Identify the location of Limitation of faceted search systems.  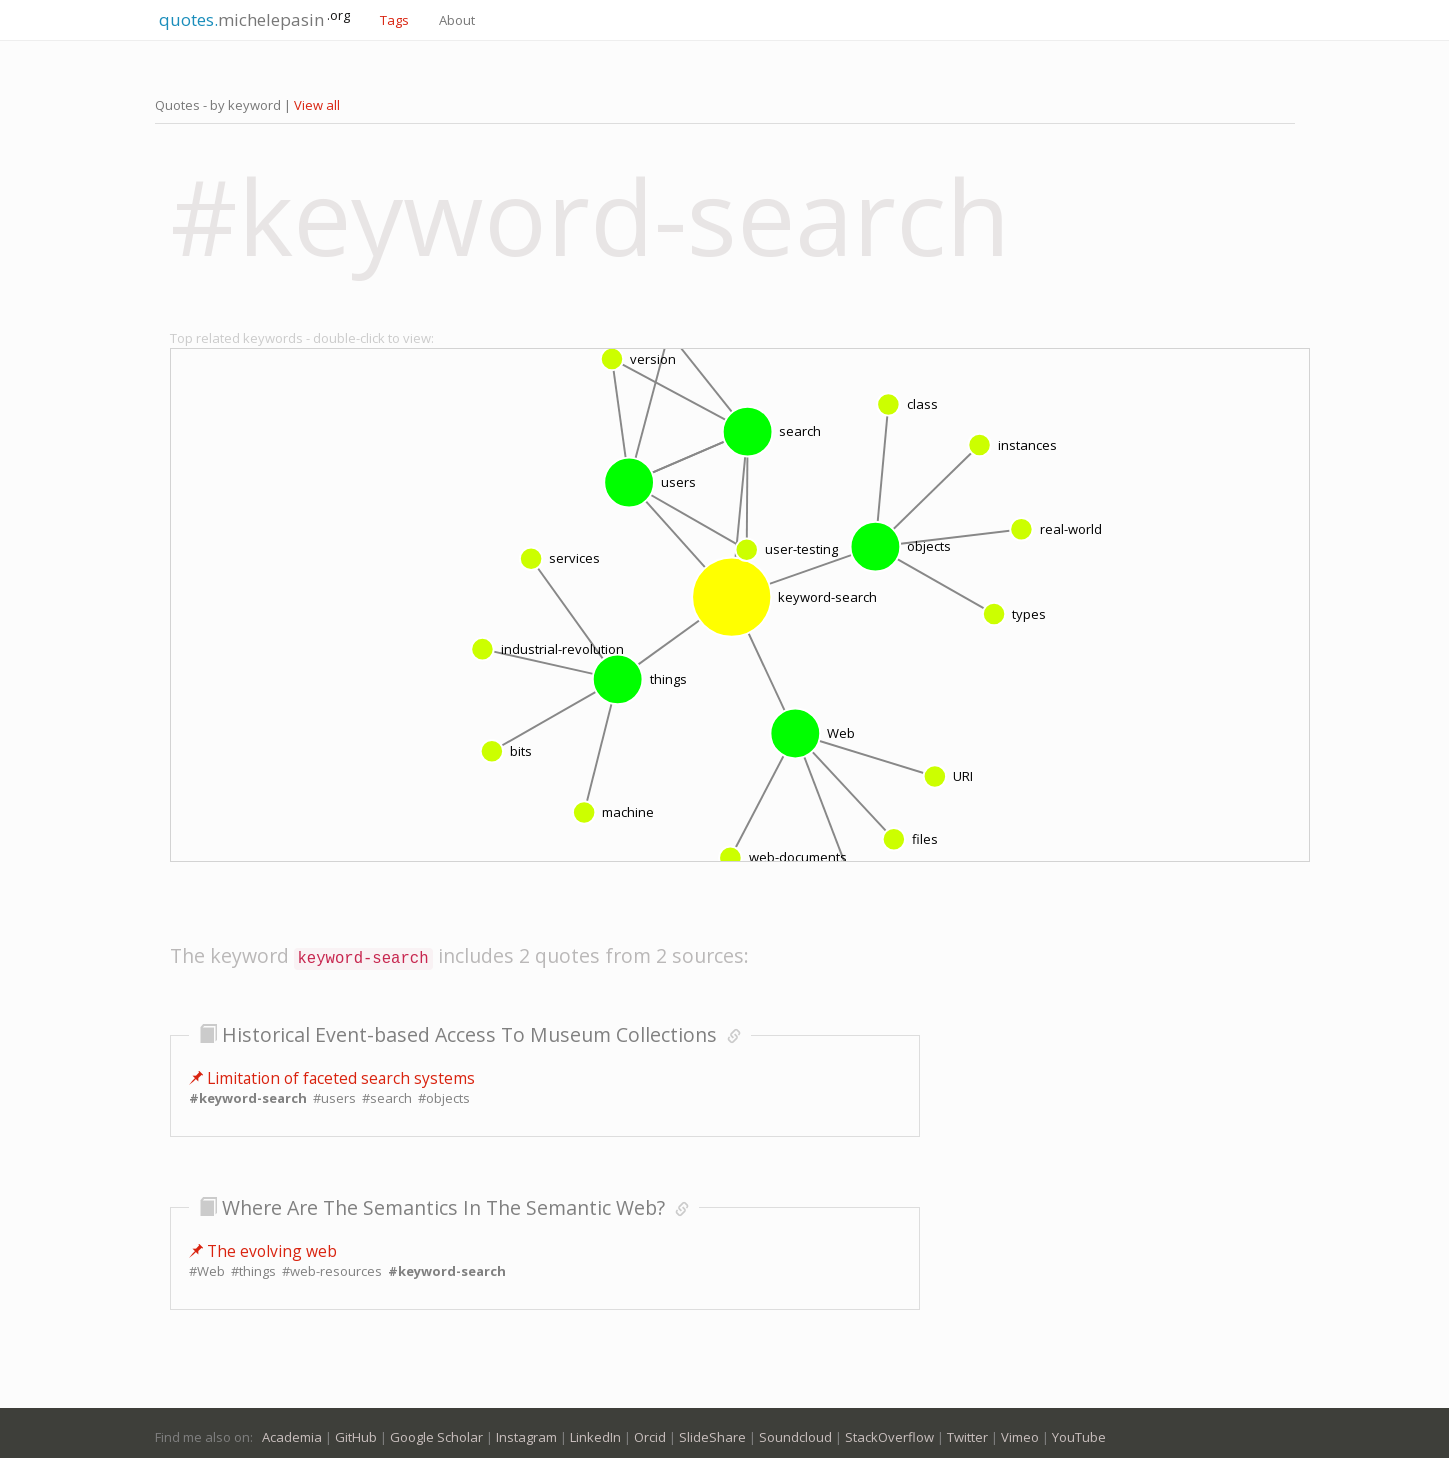
(332, 1073).